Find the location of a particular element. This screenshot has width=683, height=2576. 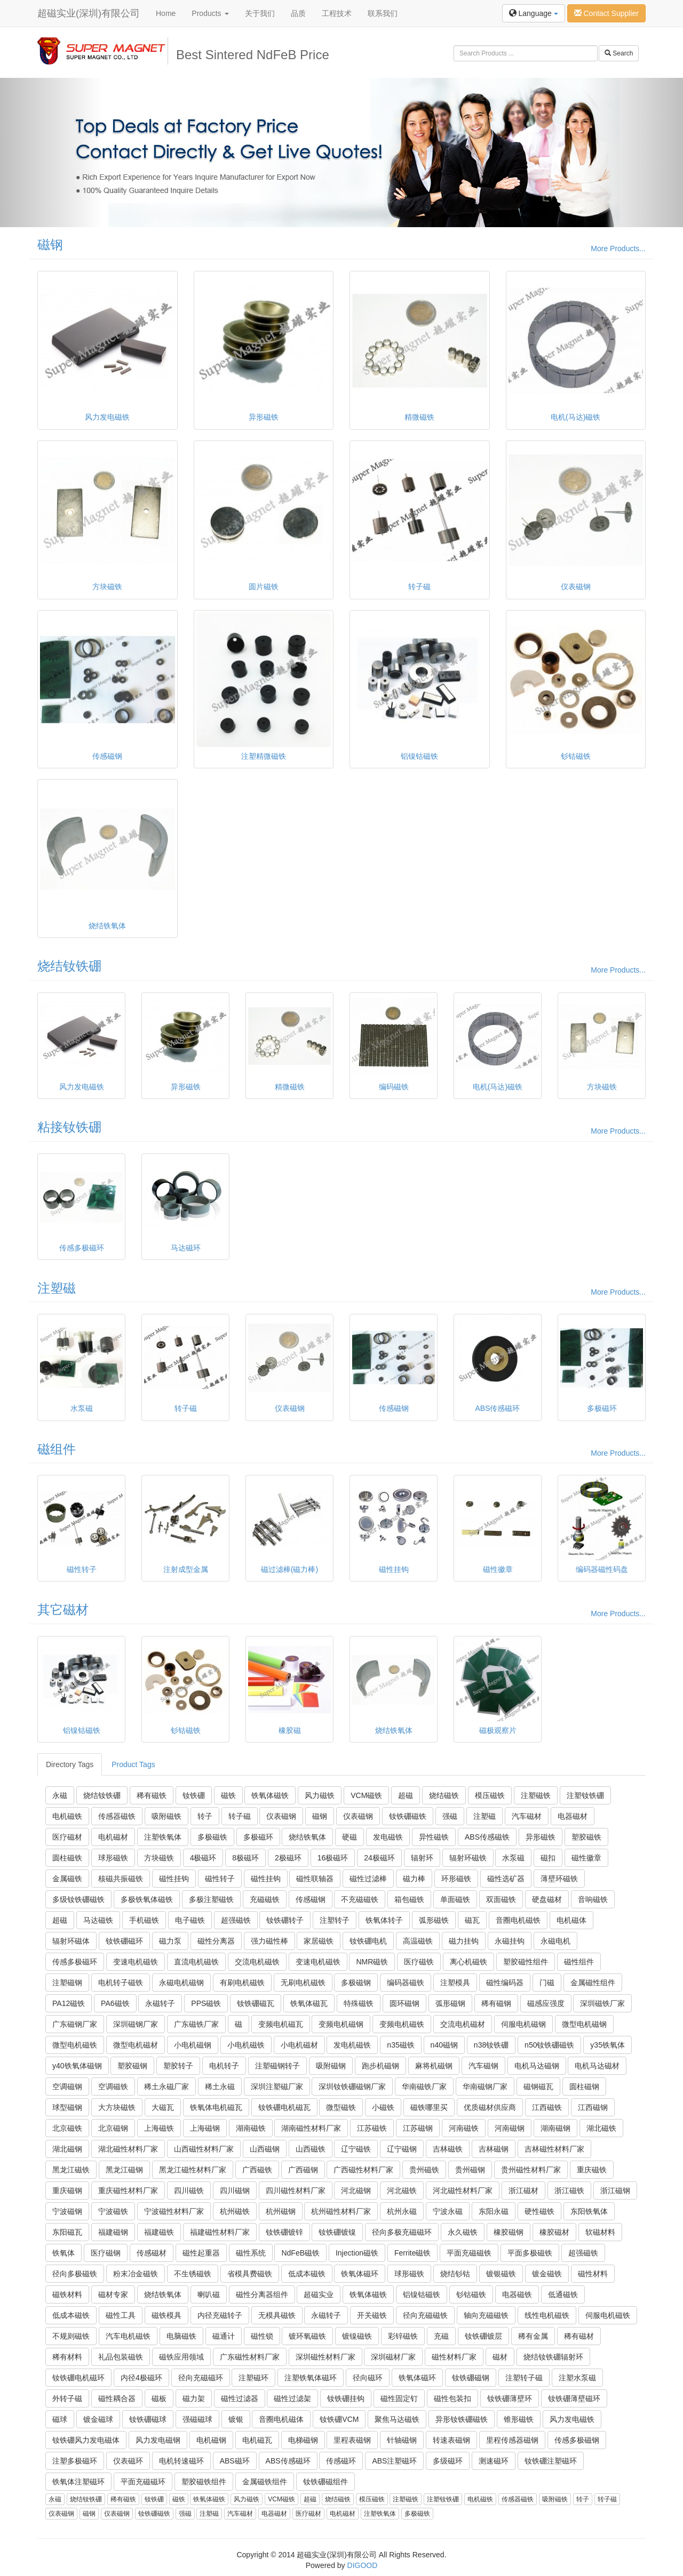

江西磁钢 is located at coordinates (593, 2107).